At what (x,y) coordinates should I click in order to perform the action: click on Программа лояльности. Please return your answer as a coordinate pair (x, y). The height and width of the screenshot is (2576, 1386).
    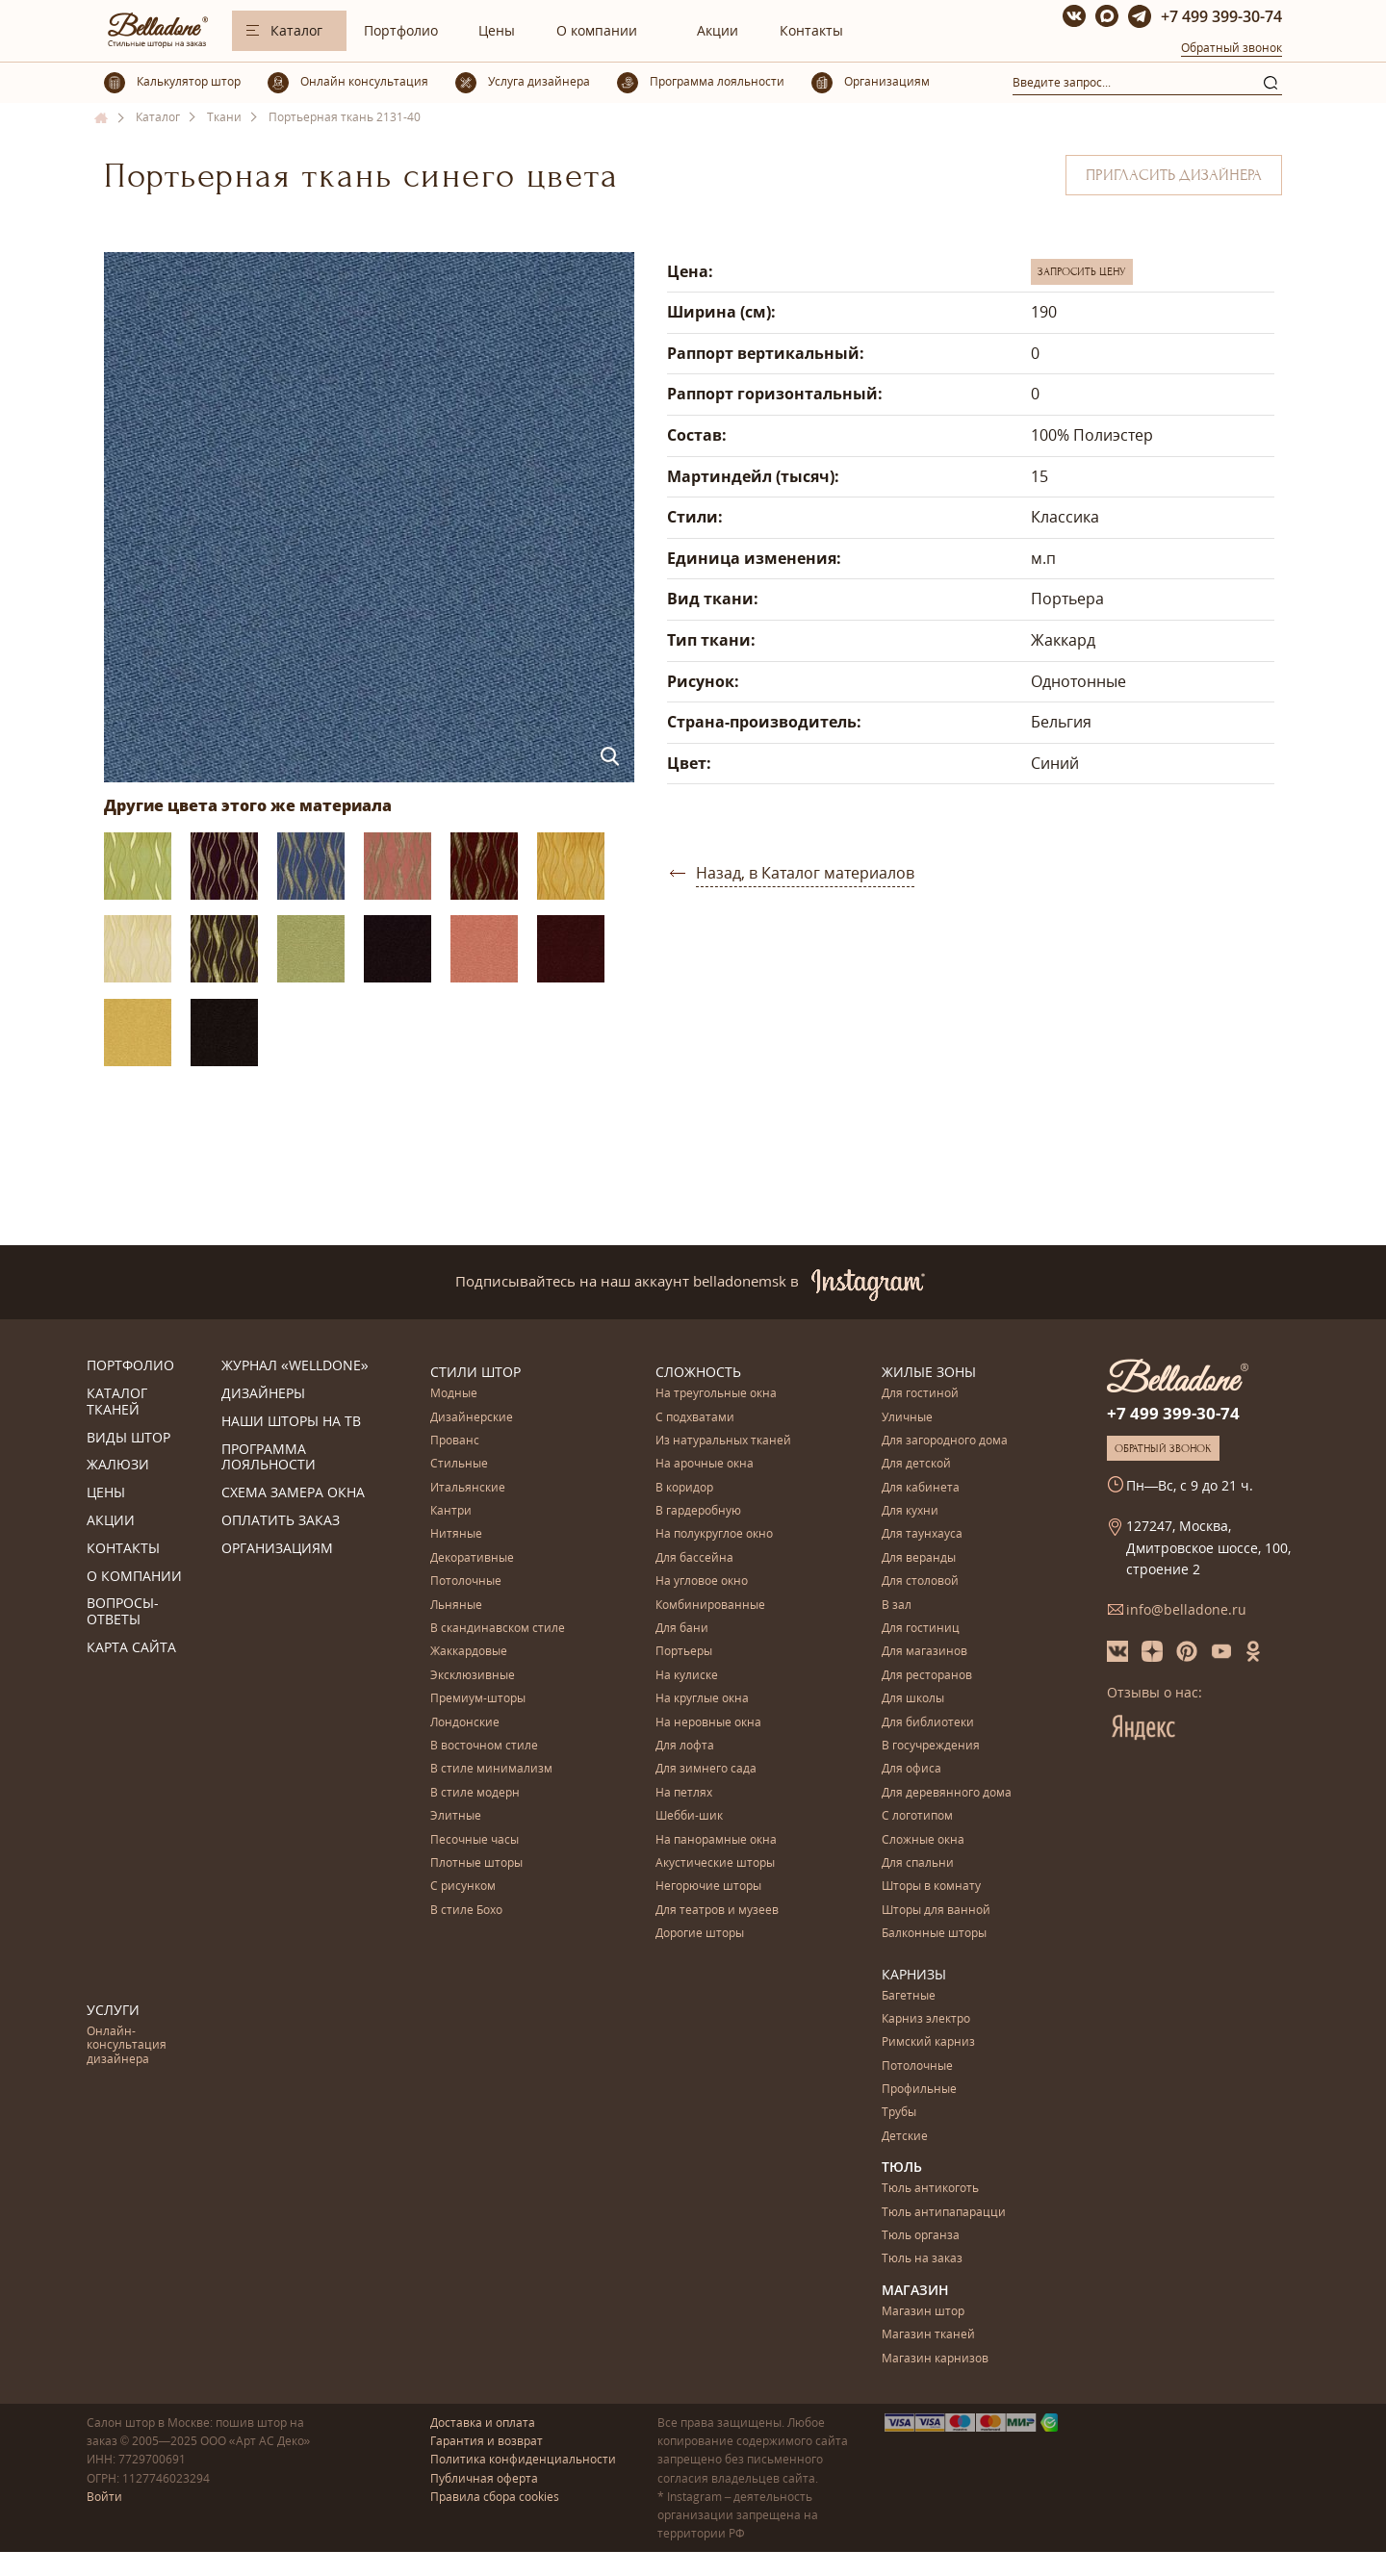
    Looking at the image, I should click on (268, 1457).